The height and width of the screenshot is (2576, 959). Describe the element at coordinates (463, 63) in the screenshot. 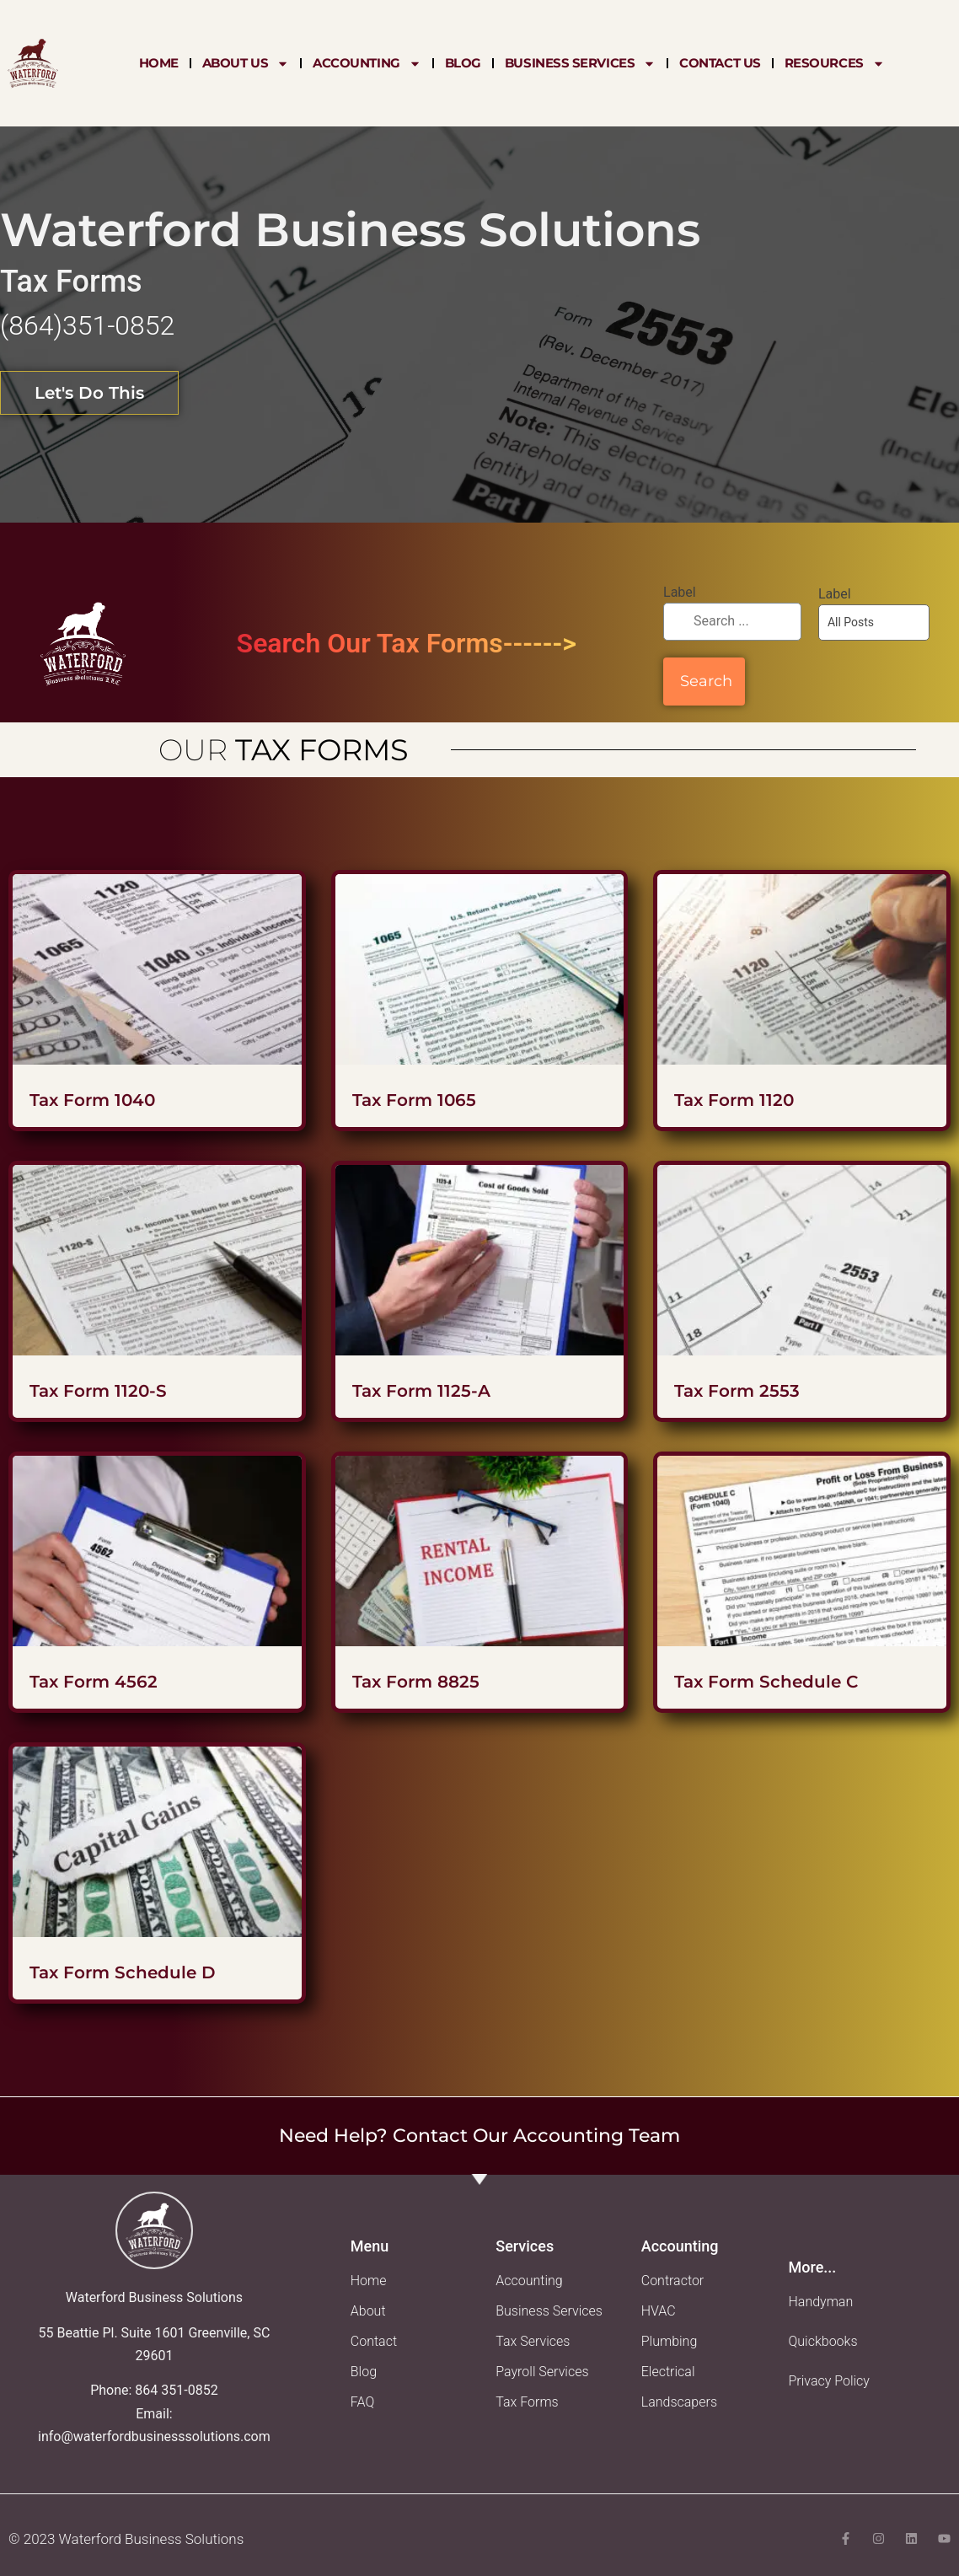

I see `Blog` at that location.